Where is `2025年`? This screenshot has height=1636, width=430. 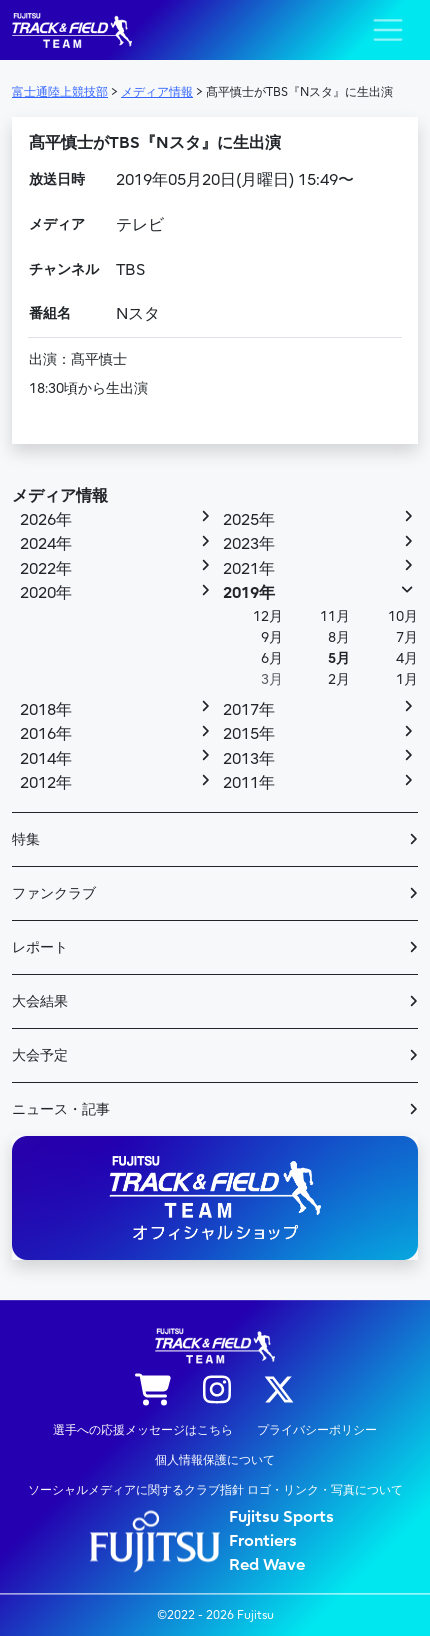 2025年 is located at coordinates (249, 520).